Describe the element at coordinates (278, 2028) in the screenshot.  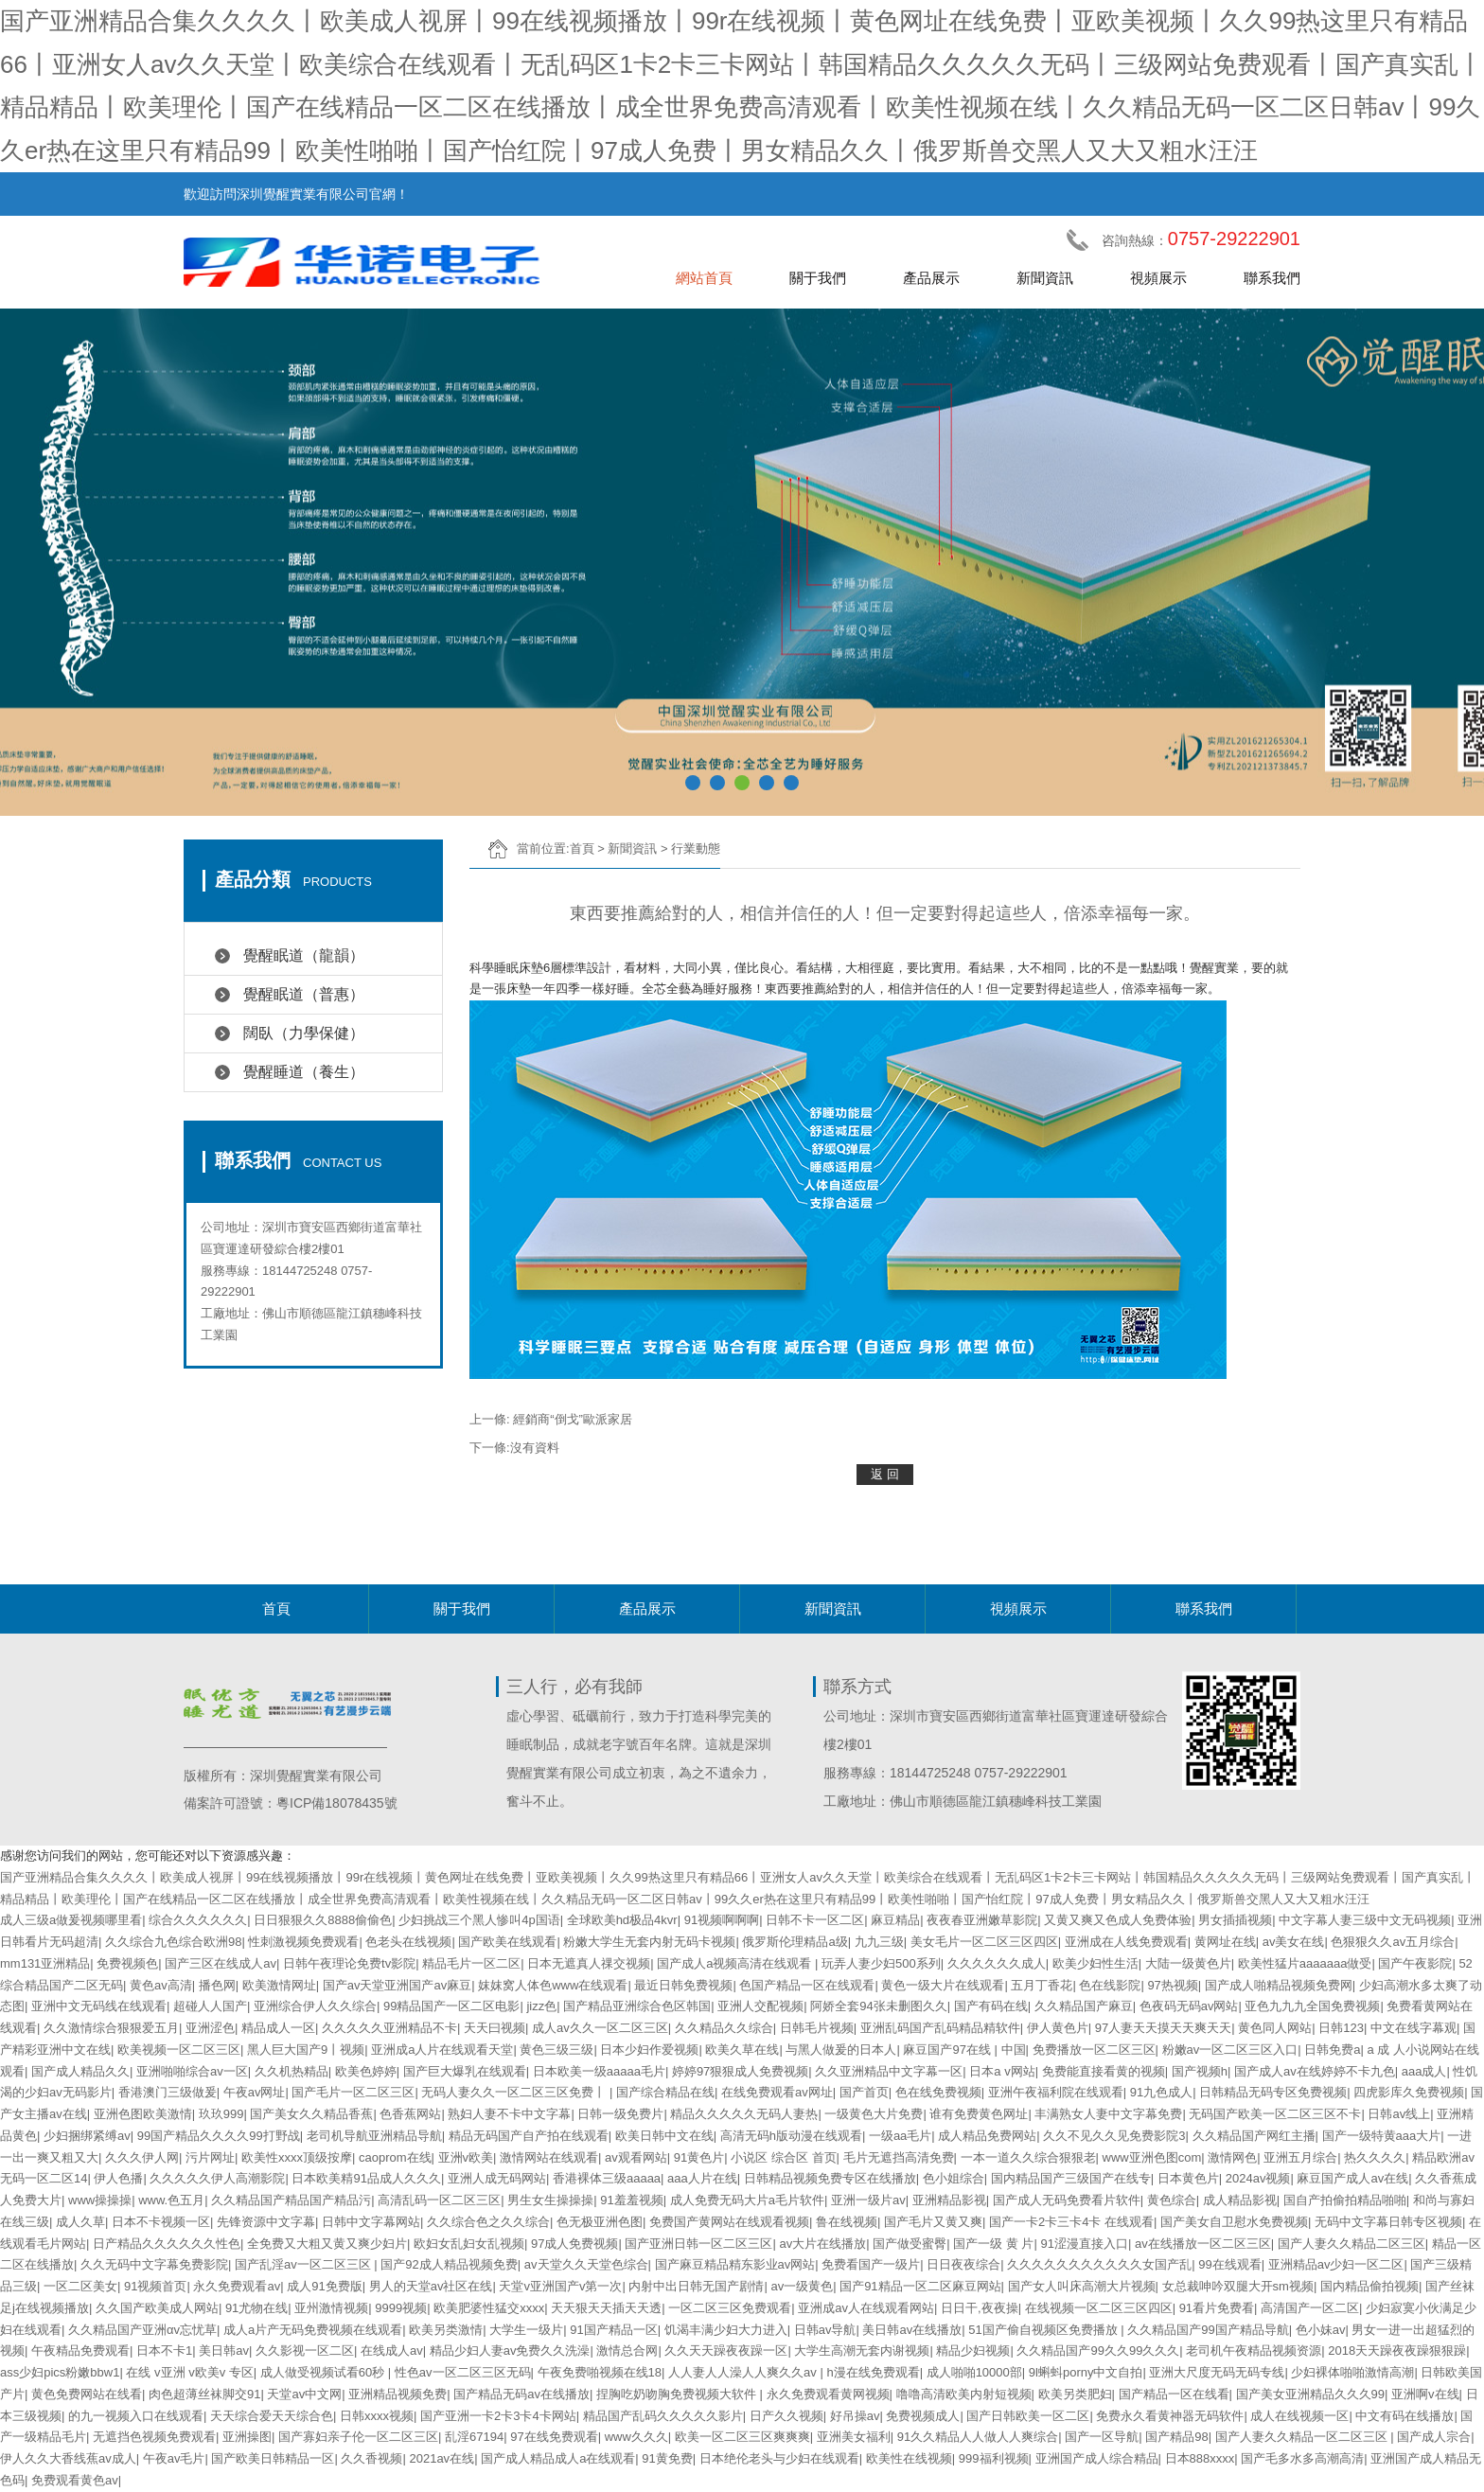
I see `精品成人一区` at that location.